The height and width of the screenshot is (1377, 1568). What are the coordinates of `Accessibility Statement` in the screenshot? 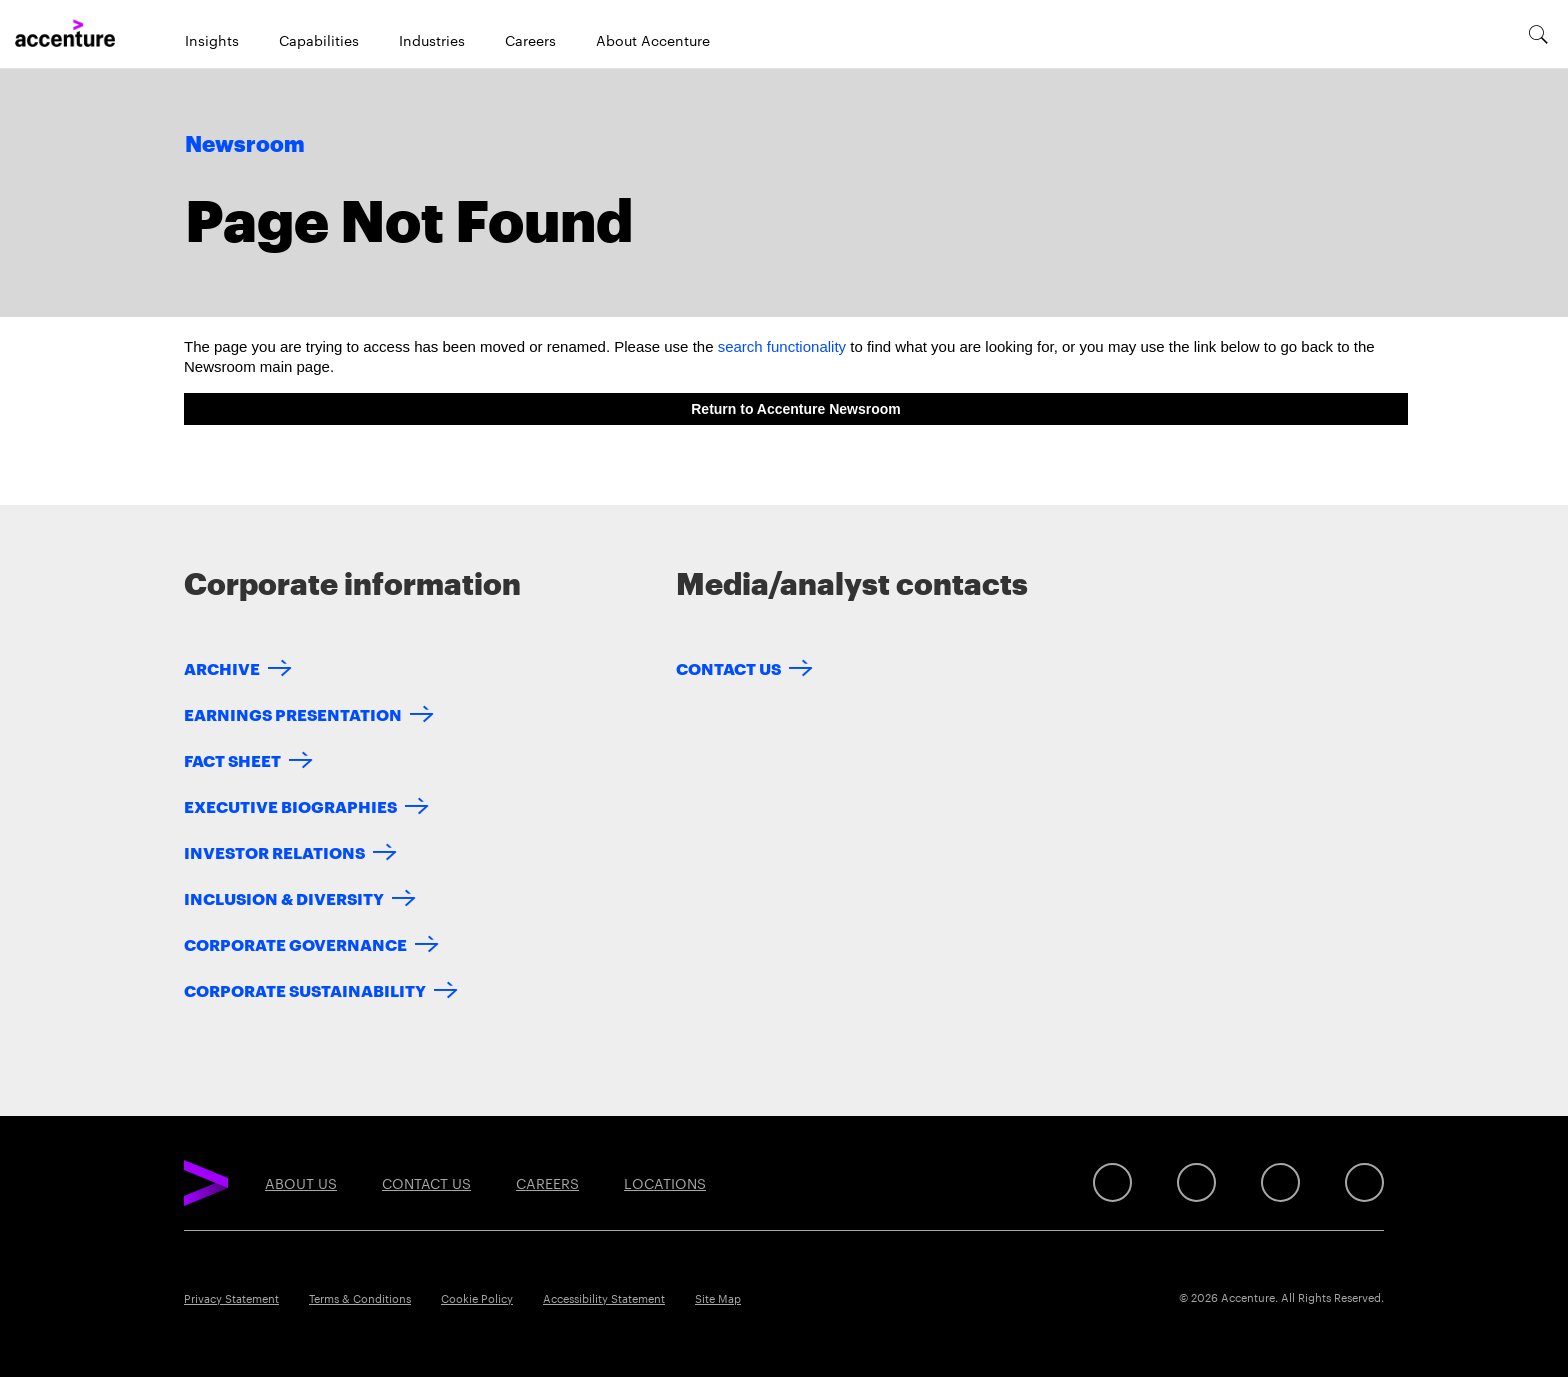 It's located at (604, 1298).